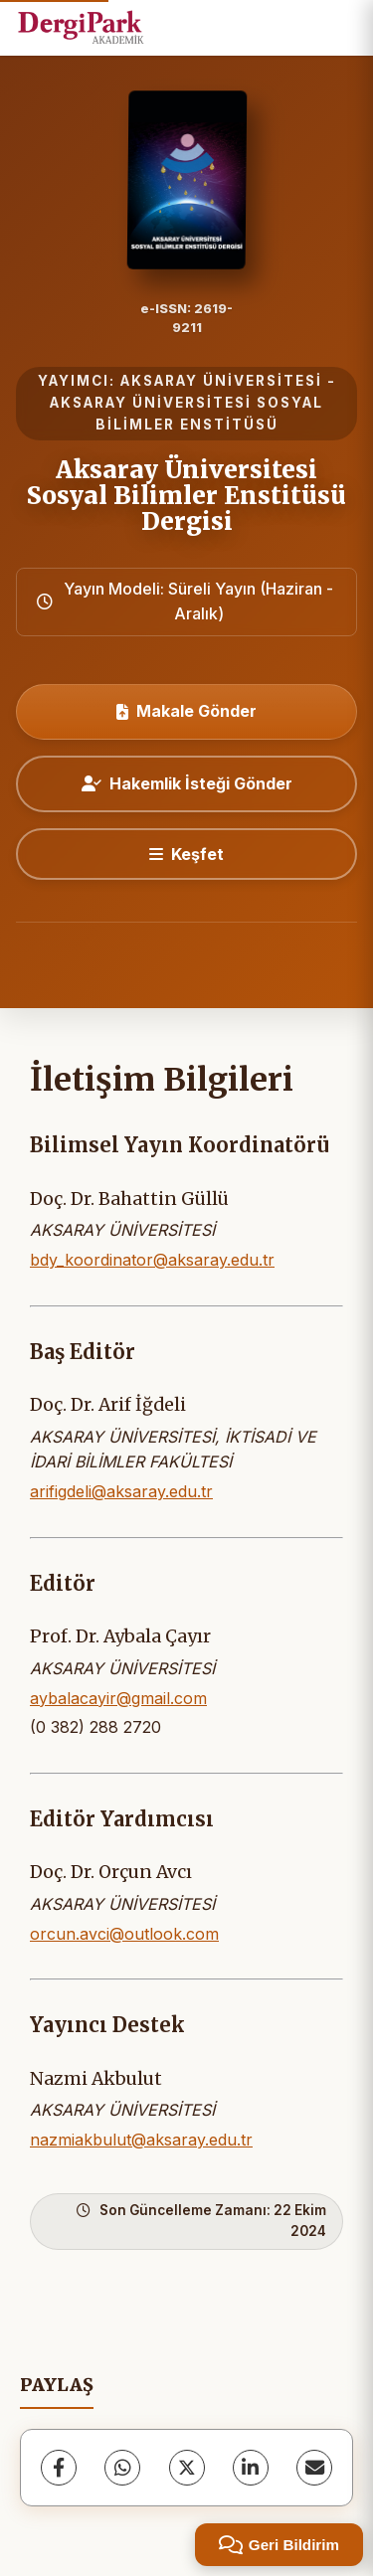 This screenshot has height=2576, width=373. I want to click on [WhatsApp], so click(122, 2468).